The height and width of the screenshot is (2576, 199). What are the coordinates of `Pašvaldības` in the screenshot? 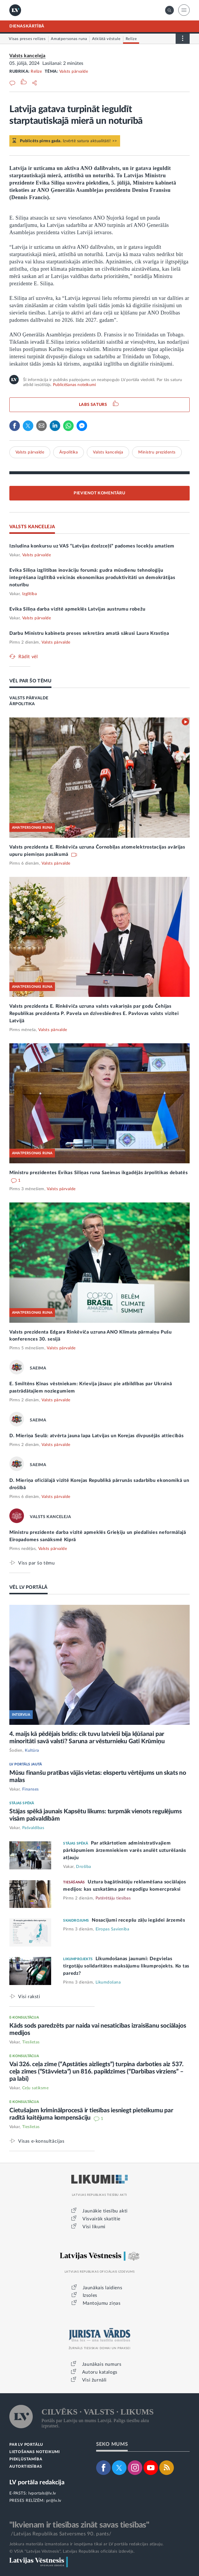 It's located at (33, 1828).